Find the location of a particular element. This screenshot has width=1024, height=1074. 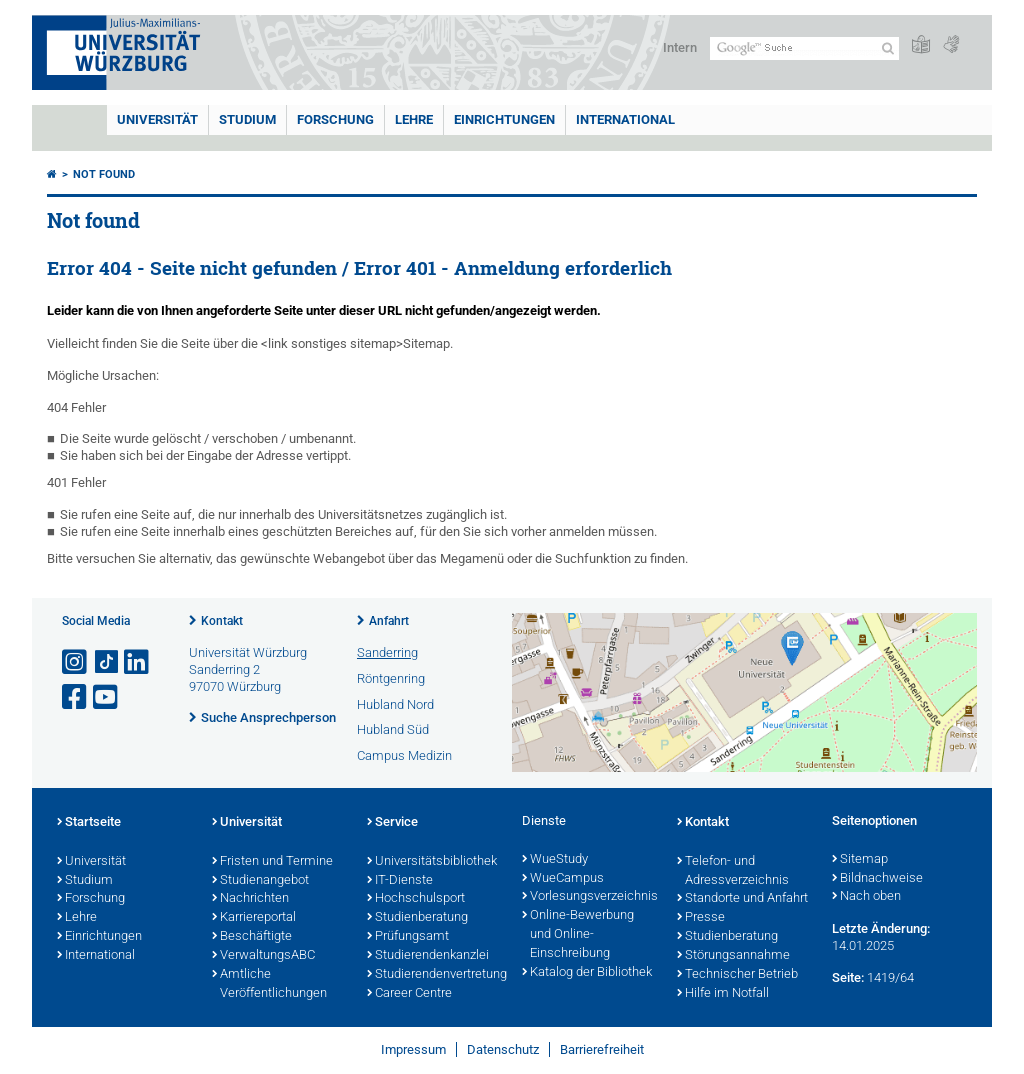

Presse is located at coordinates (701, 918).